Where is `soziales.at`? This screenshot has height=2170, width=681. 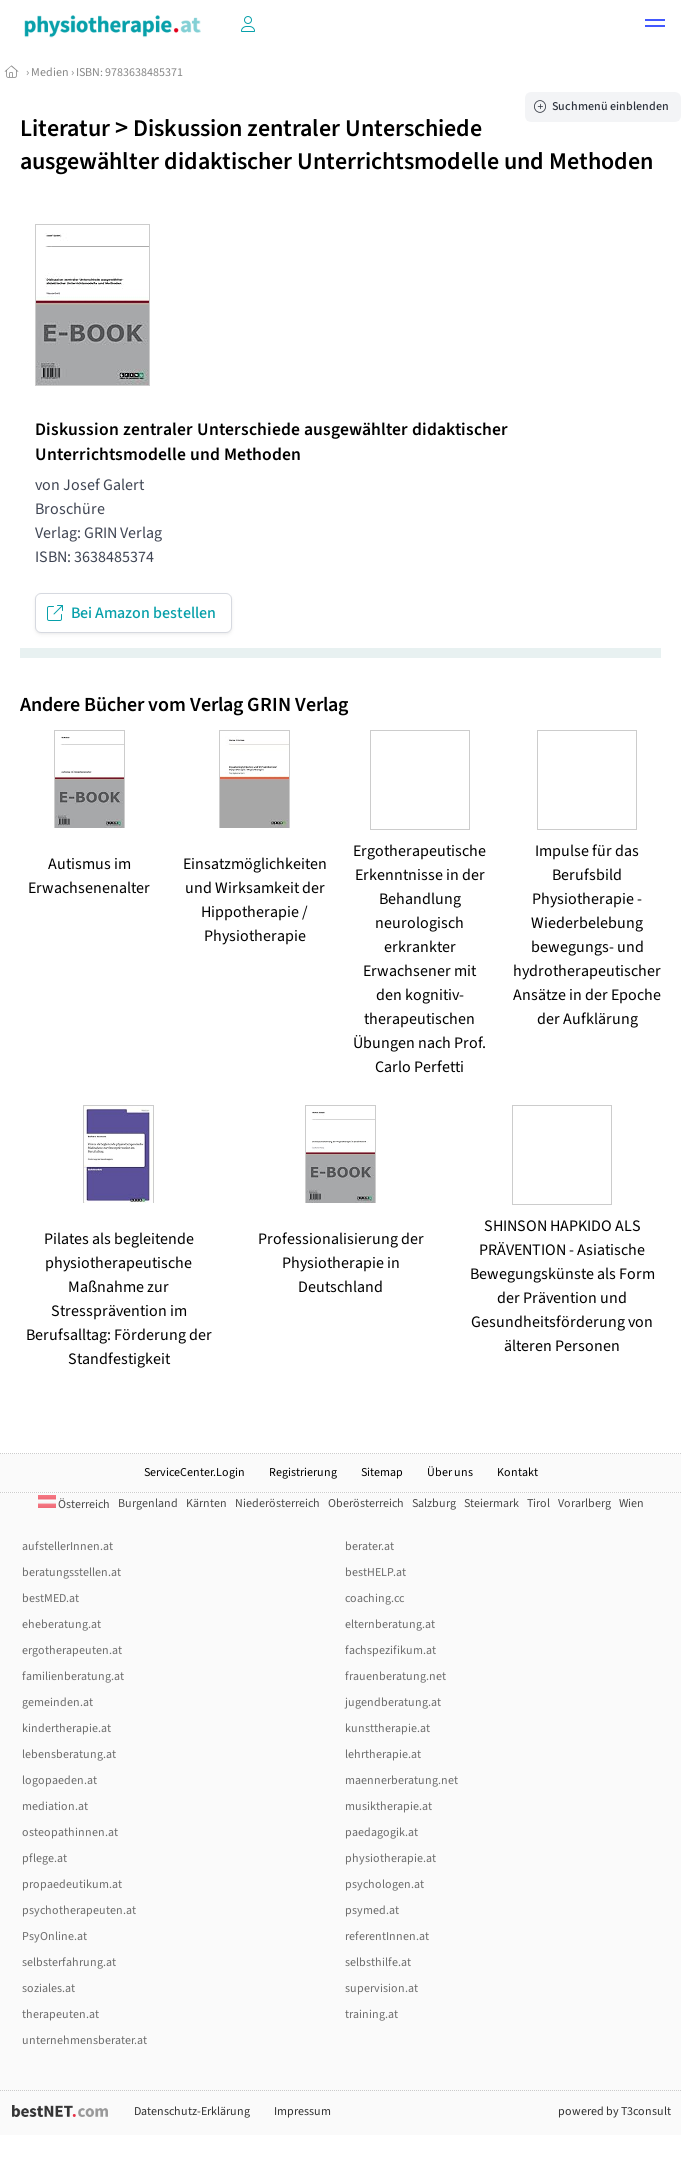 soziales.at is located at coordinates (48, 1988).